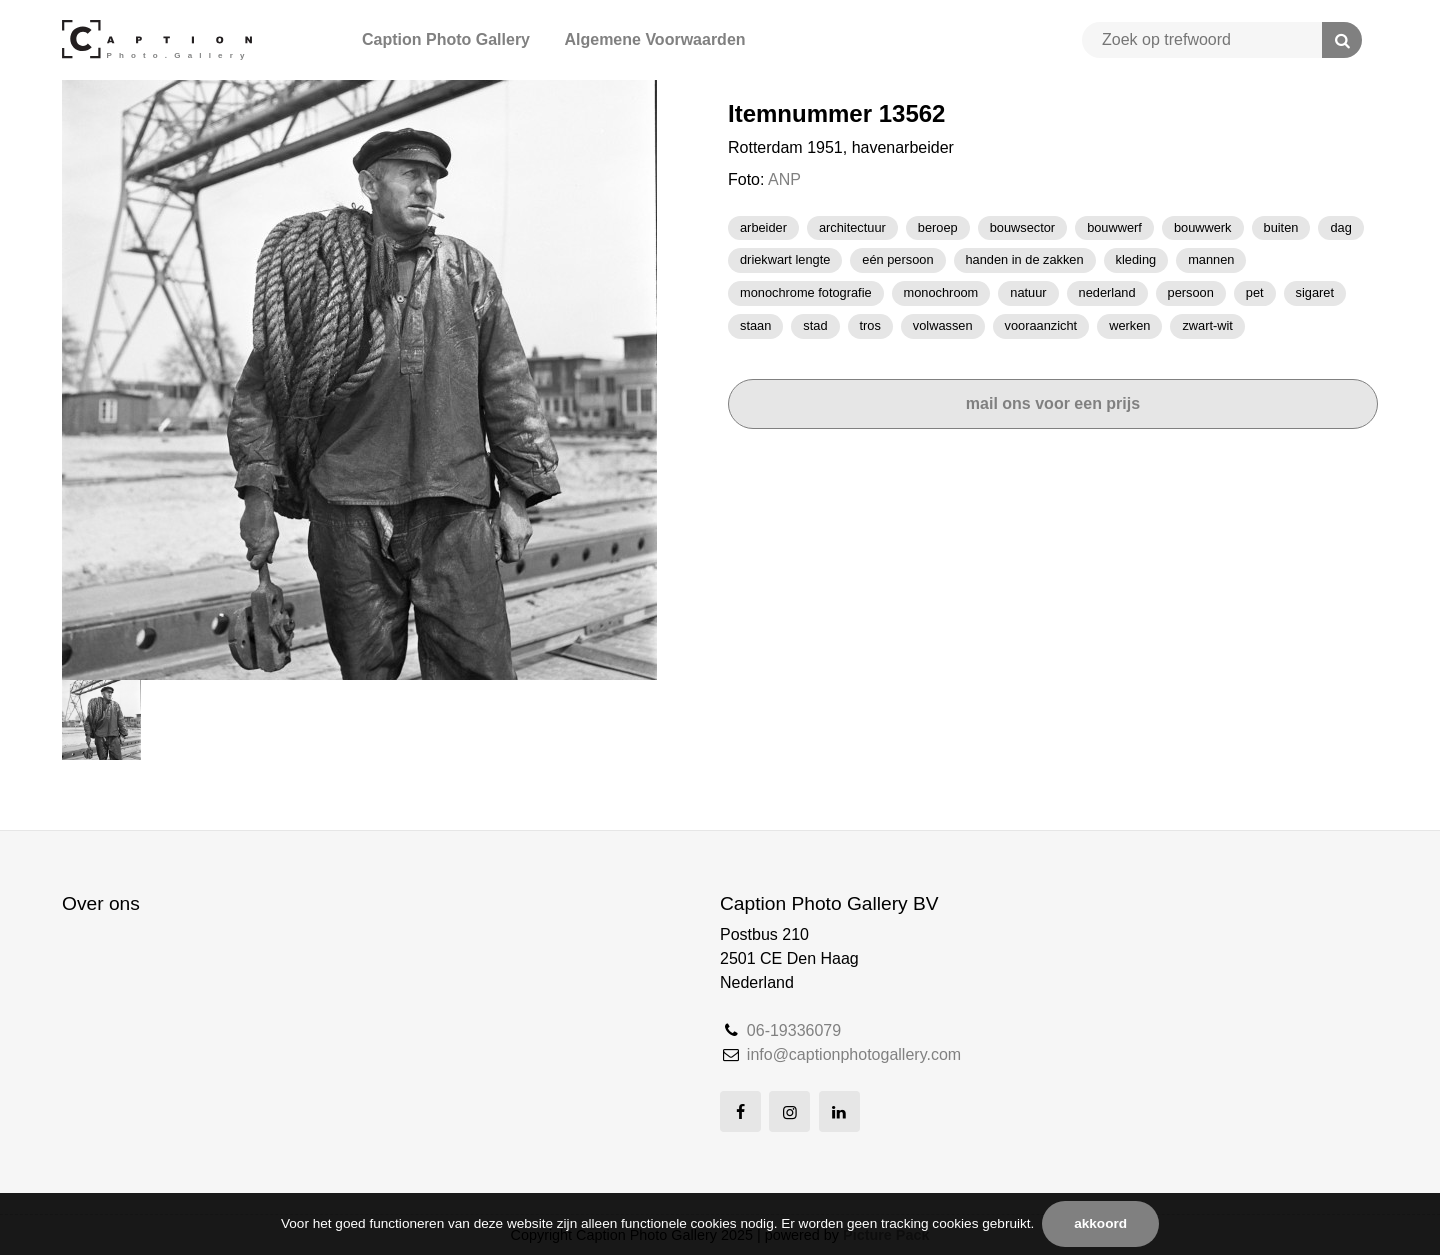 This screenshot has height=1255, width=1440. Describe the element at coordinates (794, 1030) in the screenshot. I see `06-19336079` at that location.